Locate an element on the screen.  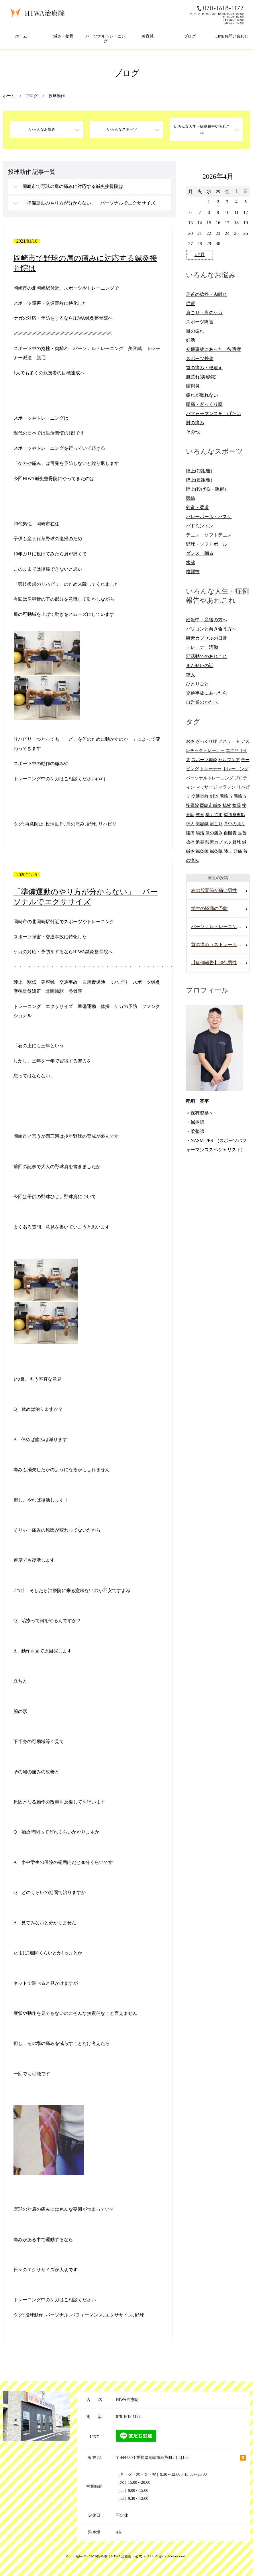
鍼 [鍼 (6個の項目)] is located at coordinates (244, 842).